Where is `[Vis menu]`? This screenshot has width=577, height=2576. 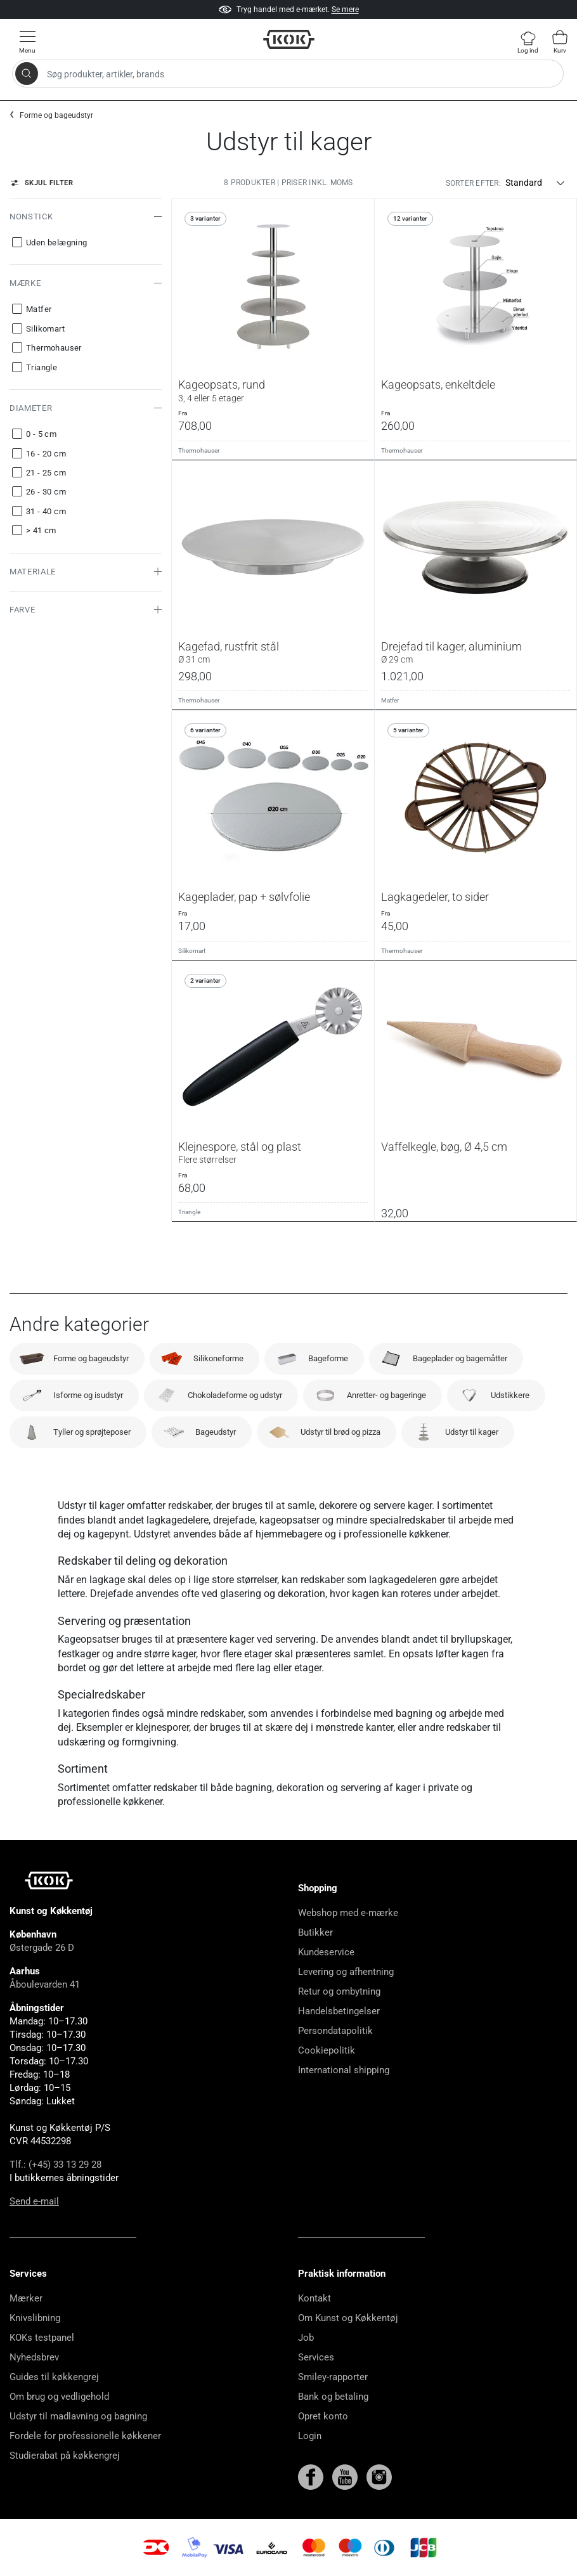
[Vis menu] is located at coordinates (27, 41).